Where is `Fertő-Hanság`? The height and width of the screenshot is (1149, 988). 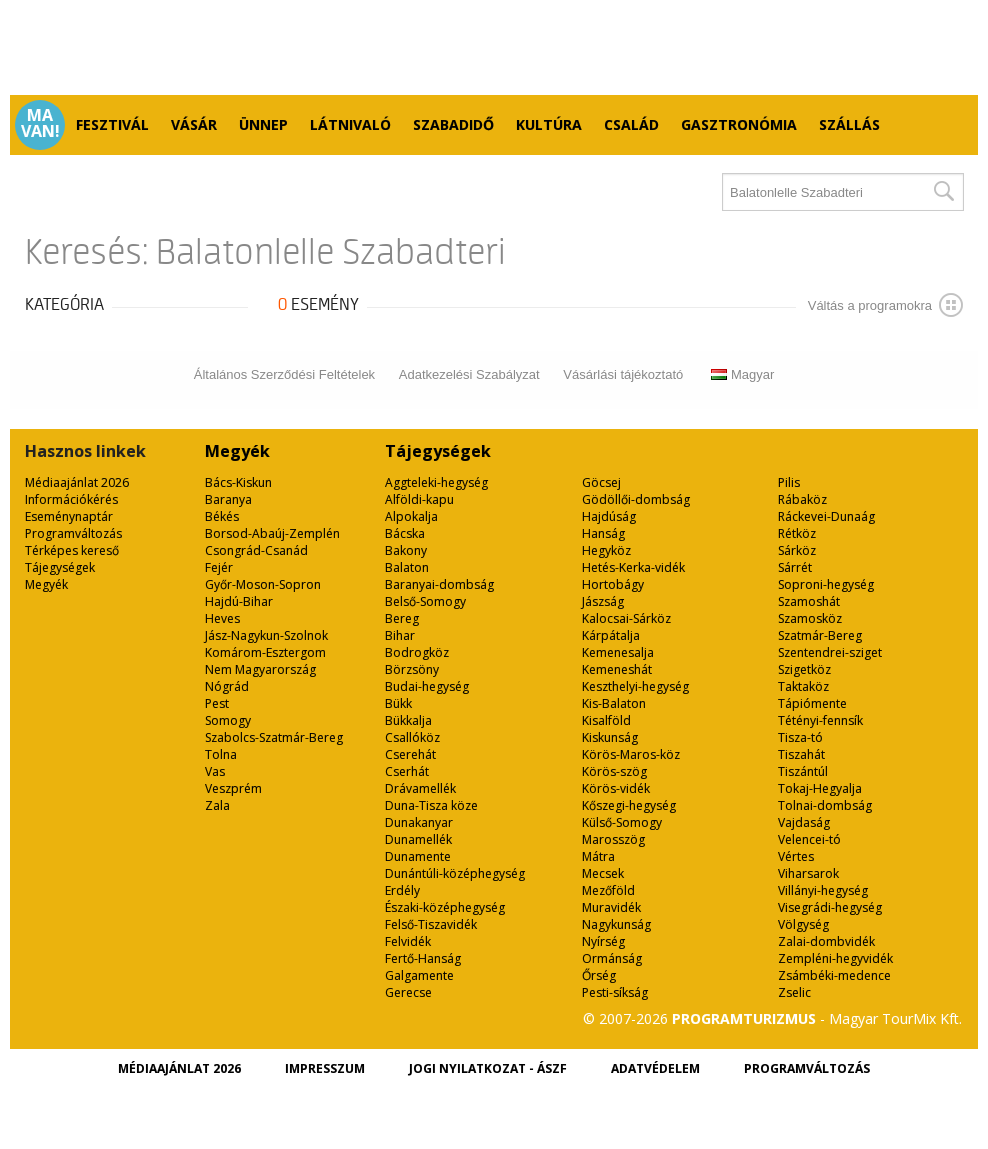 Fertő-Hanság is located at coordinates (423, 958).